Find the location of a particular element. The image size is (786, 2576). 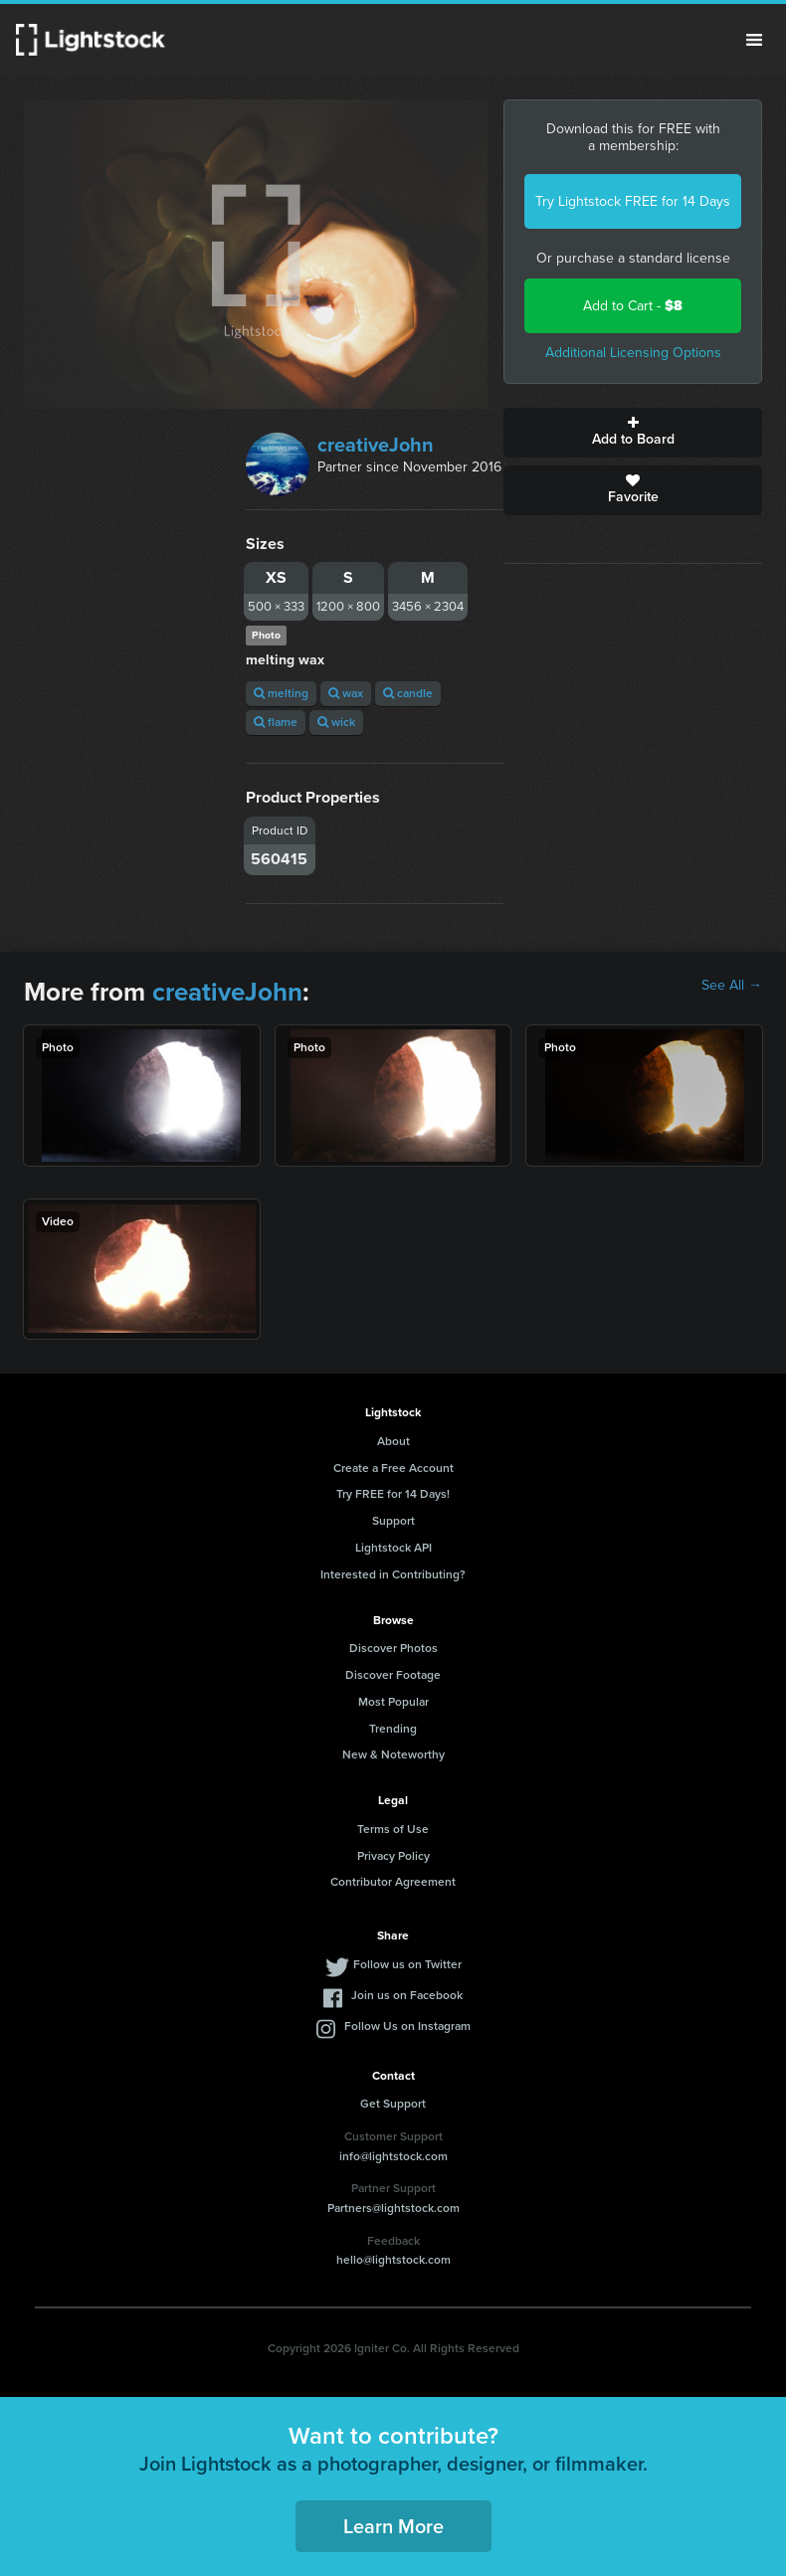

melting is located at coordinates (281, 693).